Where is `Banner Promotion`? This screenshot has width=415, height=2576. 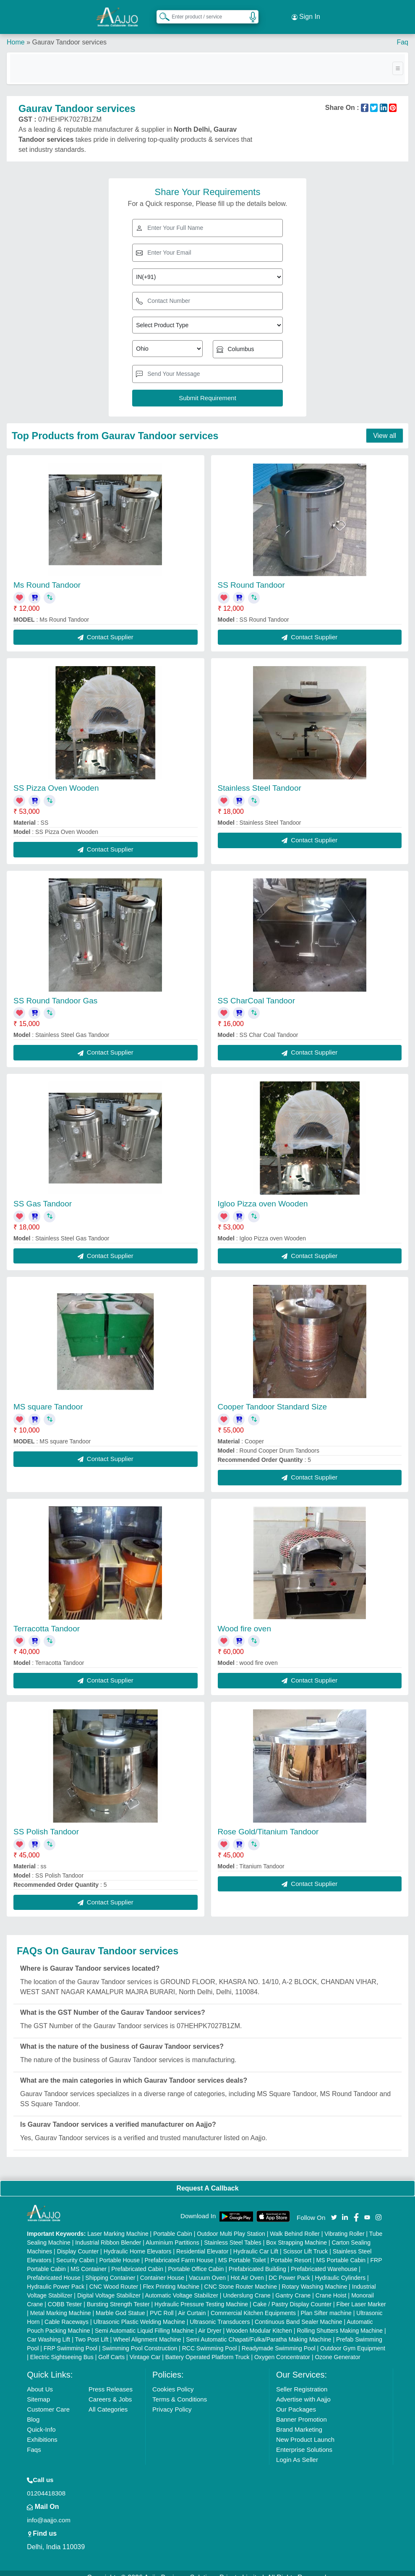
Banner Promotion is located at coordinates (301, 2410).